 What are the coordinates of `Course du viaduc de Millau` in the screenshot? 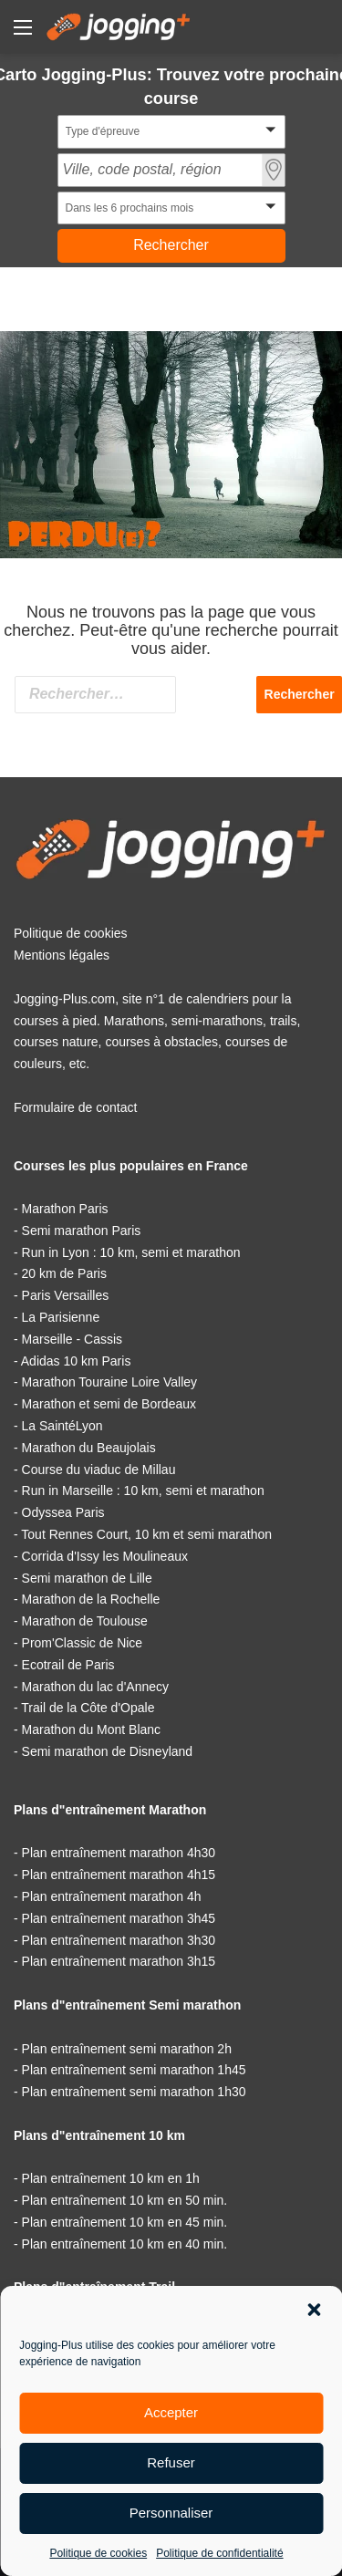 It's located at (99, 1469).